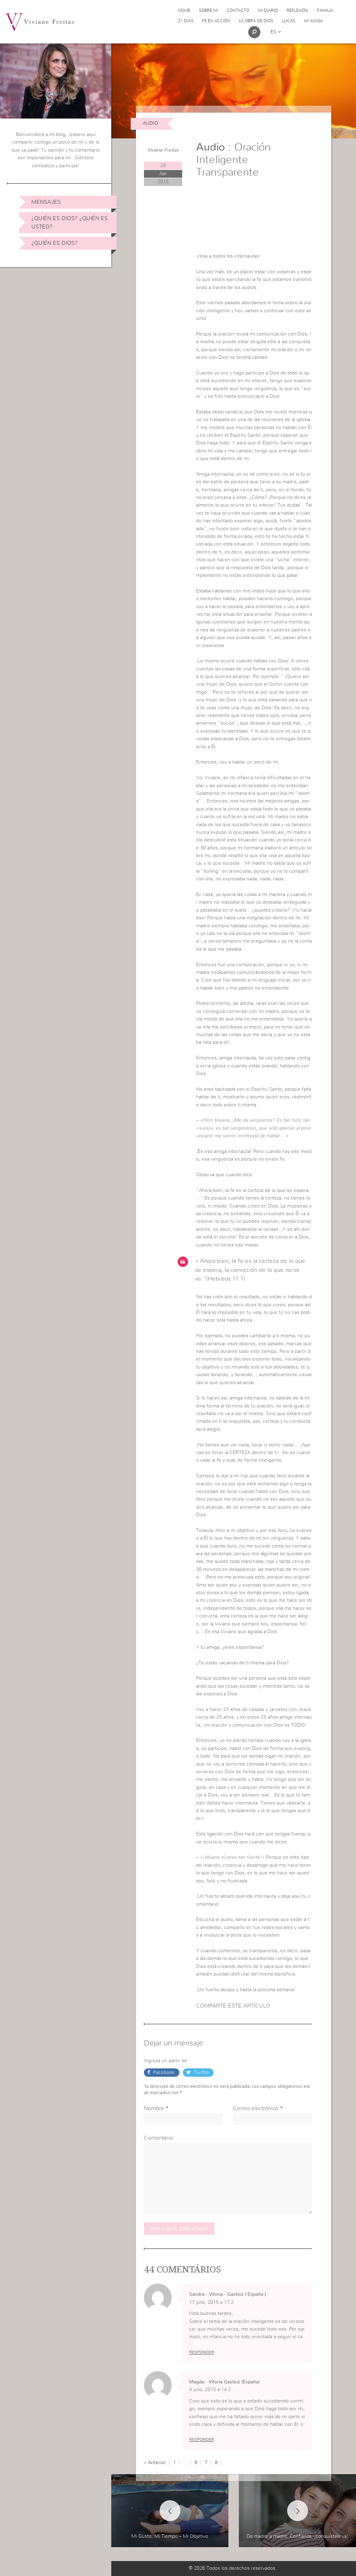 This screenshot has height=2576, width=356. Describe the element at coordinates (238, 10) in the screenshot. I see `Contacto` at that location.